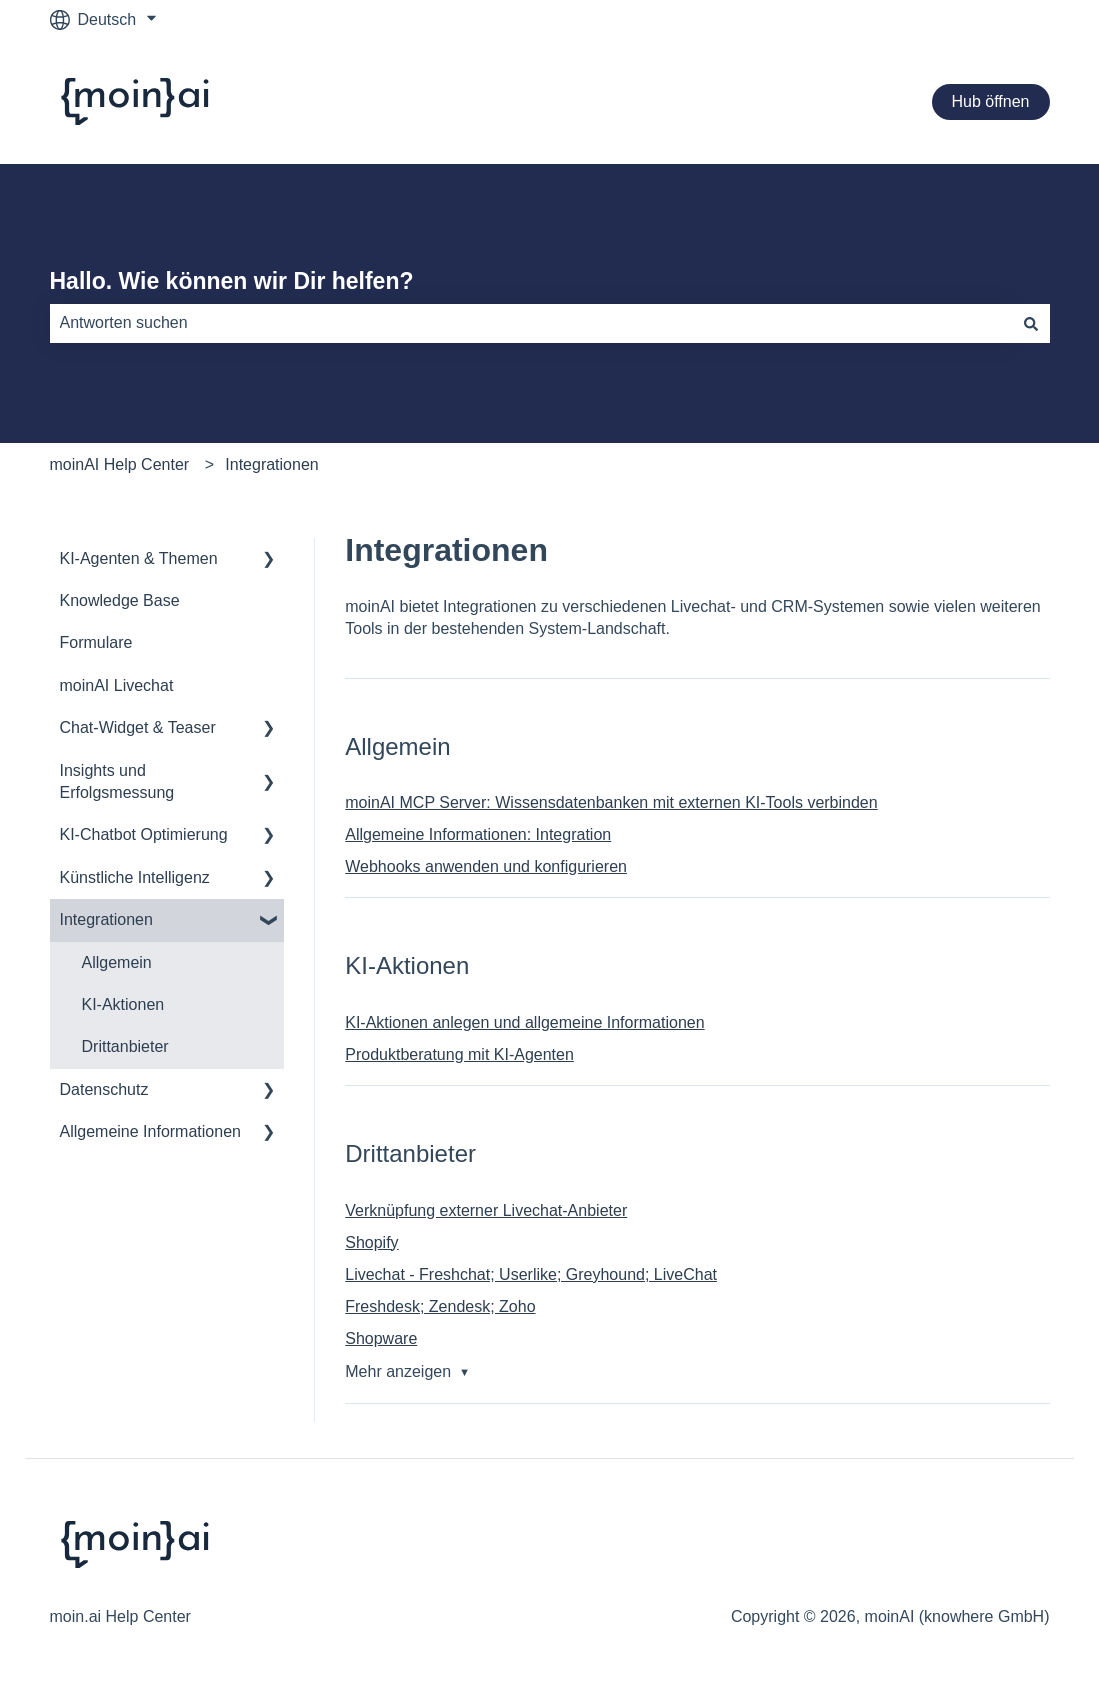 The image size is (1099, 1699). Describe the element at coordinates (120, 600) in the screenshot. I see `Knowledge Base [menuitem]` at that location.